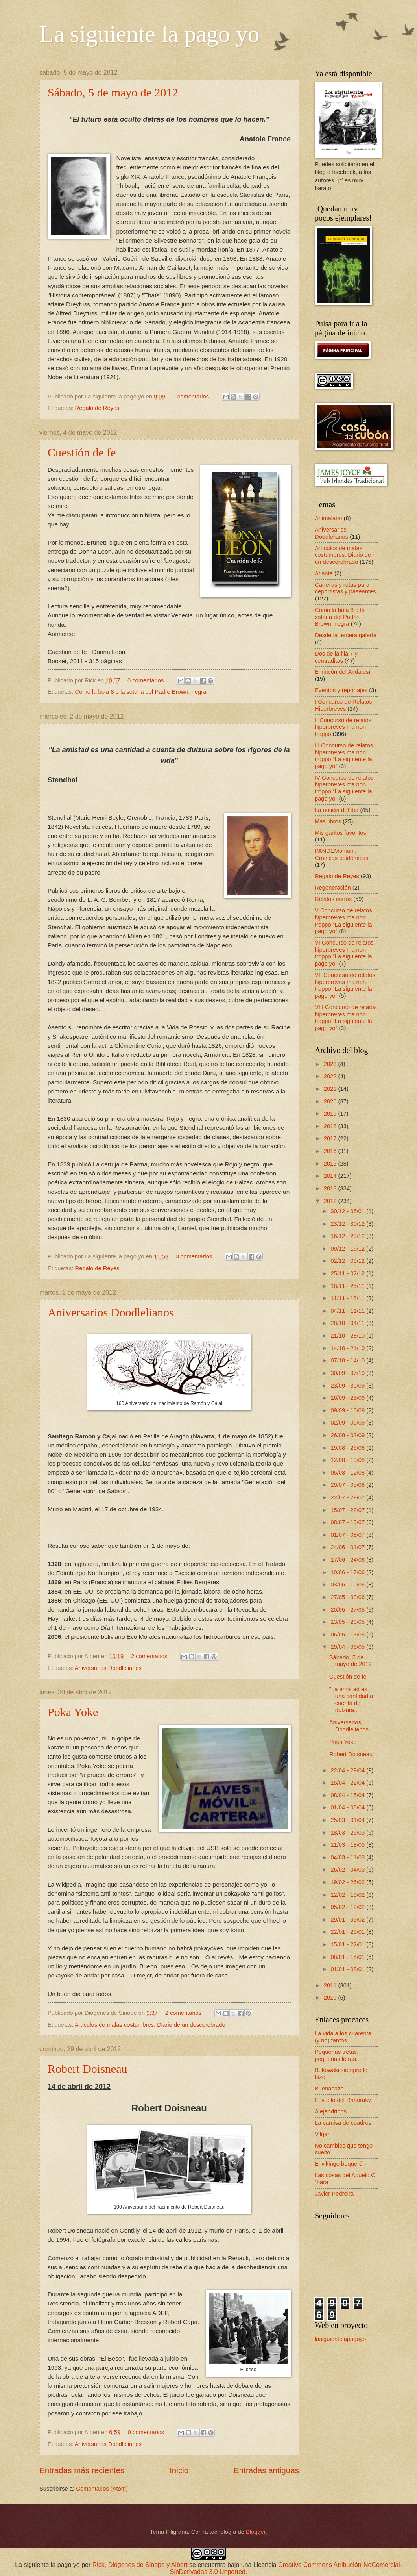 This screenshot has width=417, height=2576. What do you see at coordinates (348, 1919) in the screenshot?
I see `29/01 - 05/02` at bounding box center [348, 1919].